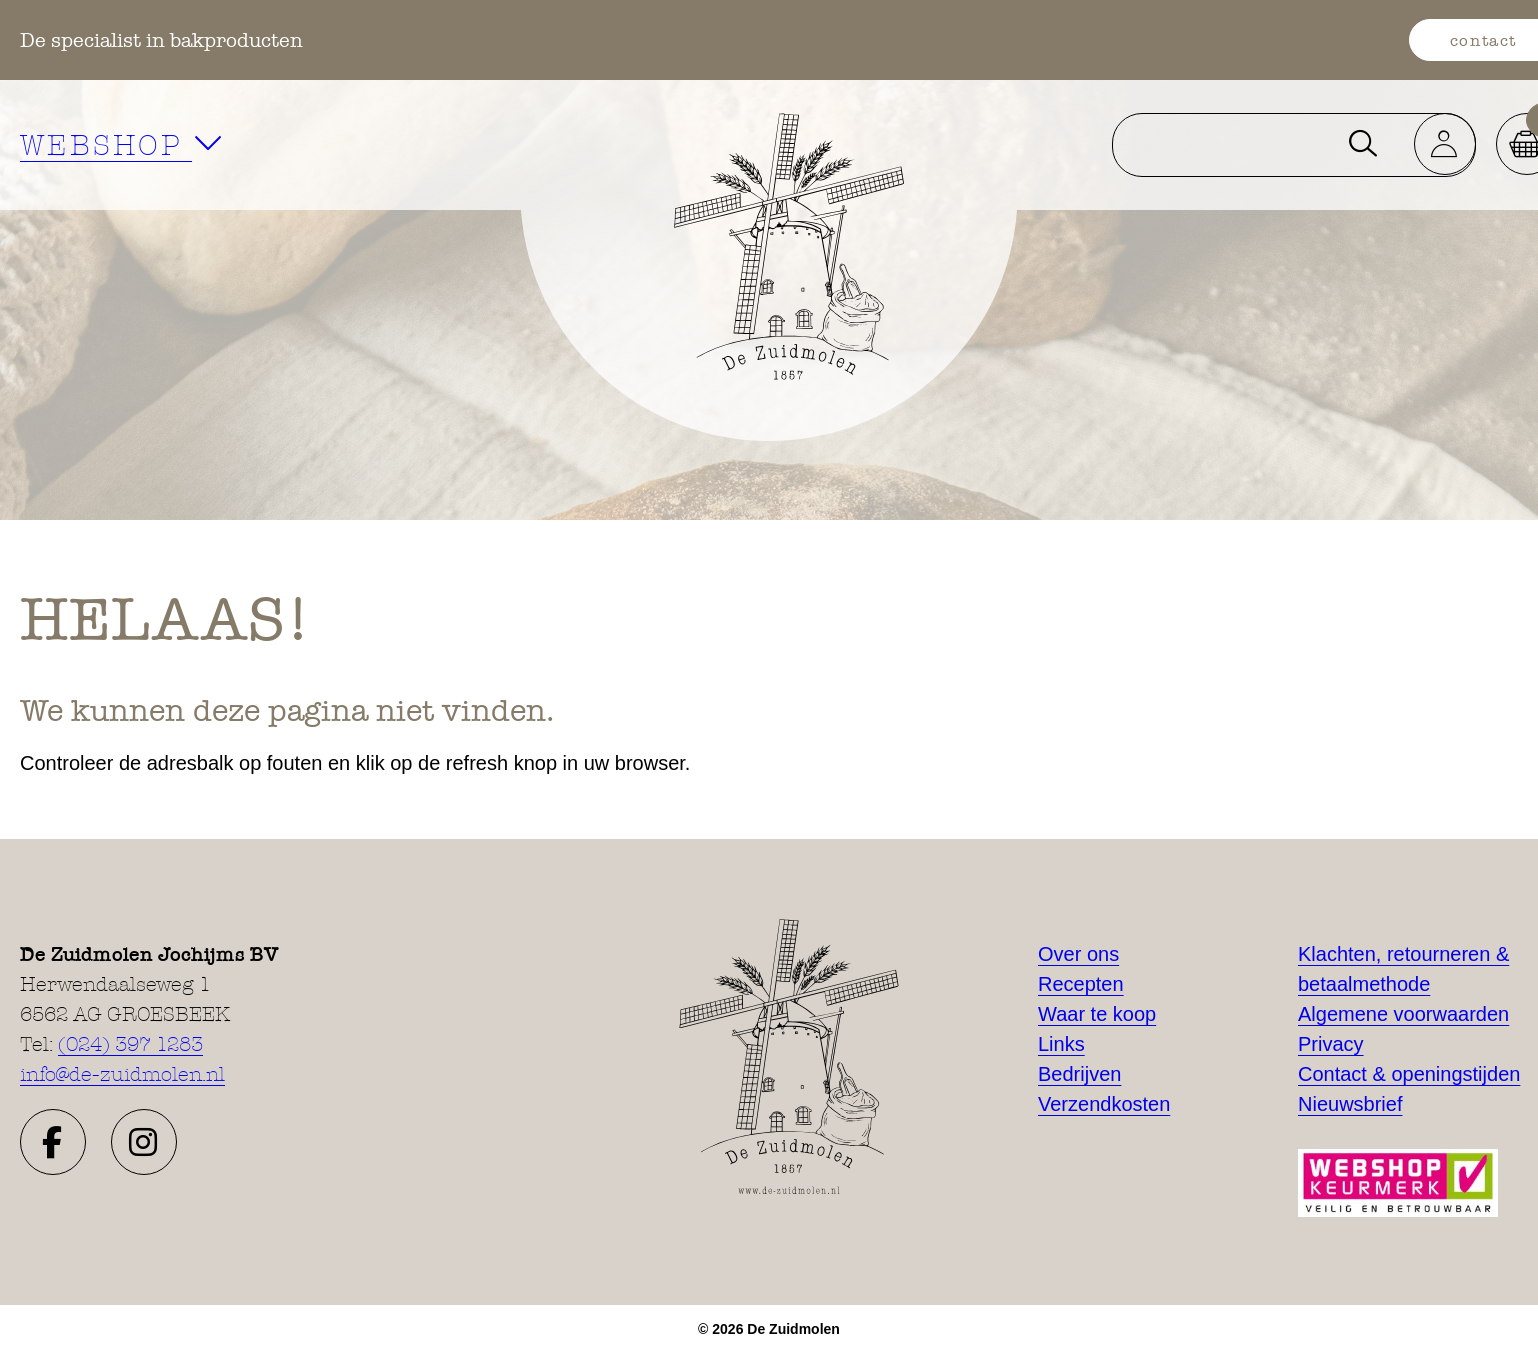  Describe the element at coordinates (1403, 1014) in the screenshot. I see `Algemene voorwaarden` at that location.